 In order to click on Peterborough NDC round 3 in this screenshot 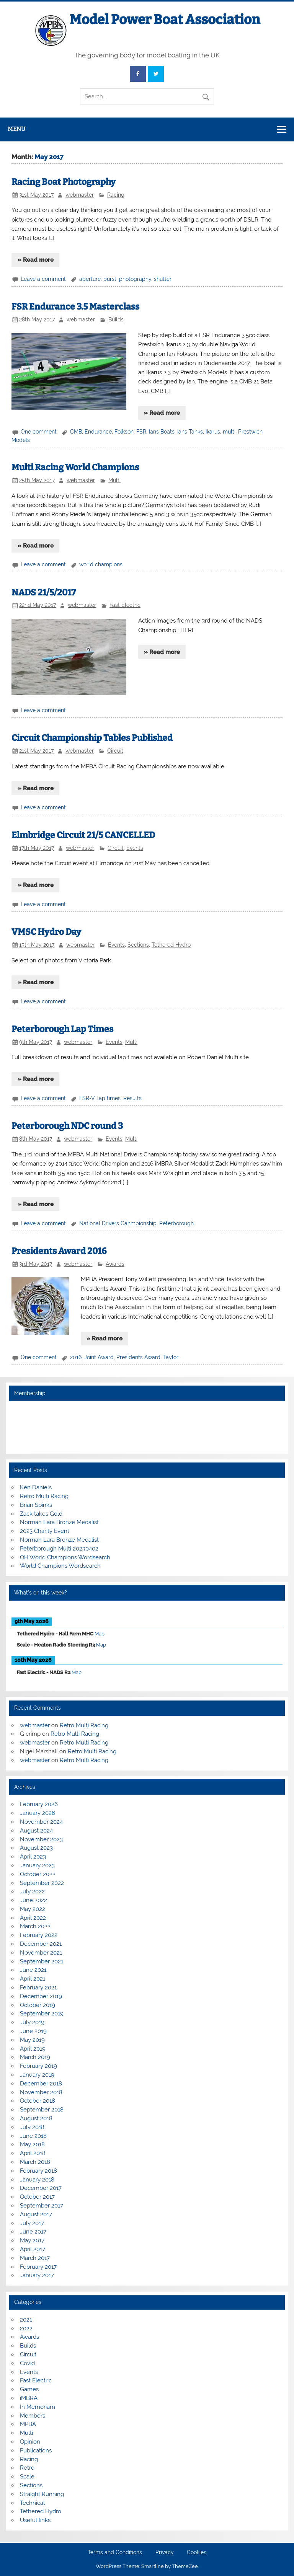, I will do `click(67, 1126)`.